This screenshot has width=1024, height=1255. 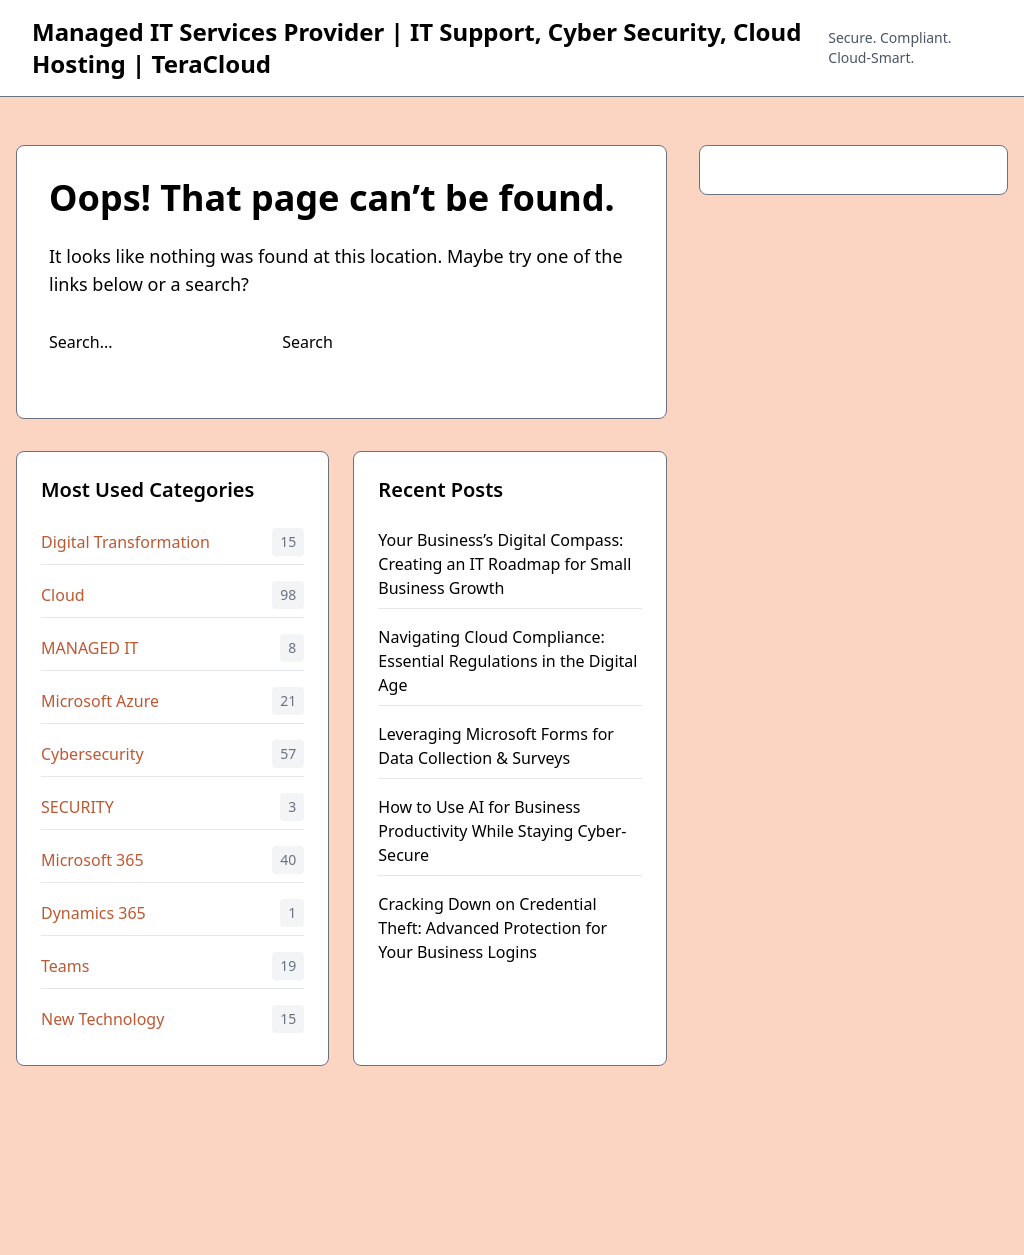 What do you see at coordinates (100, 701) in the screenshot?
I see `Microsoft Azure` at bounding box center [100, 701].